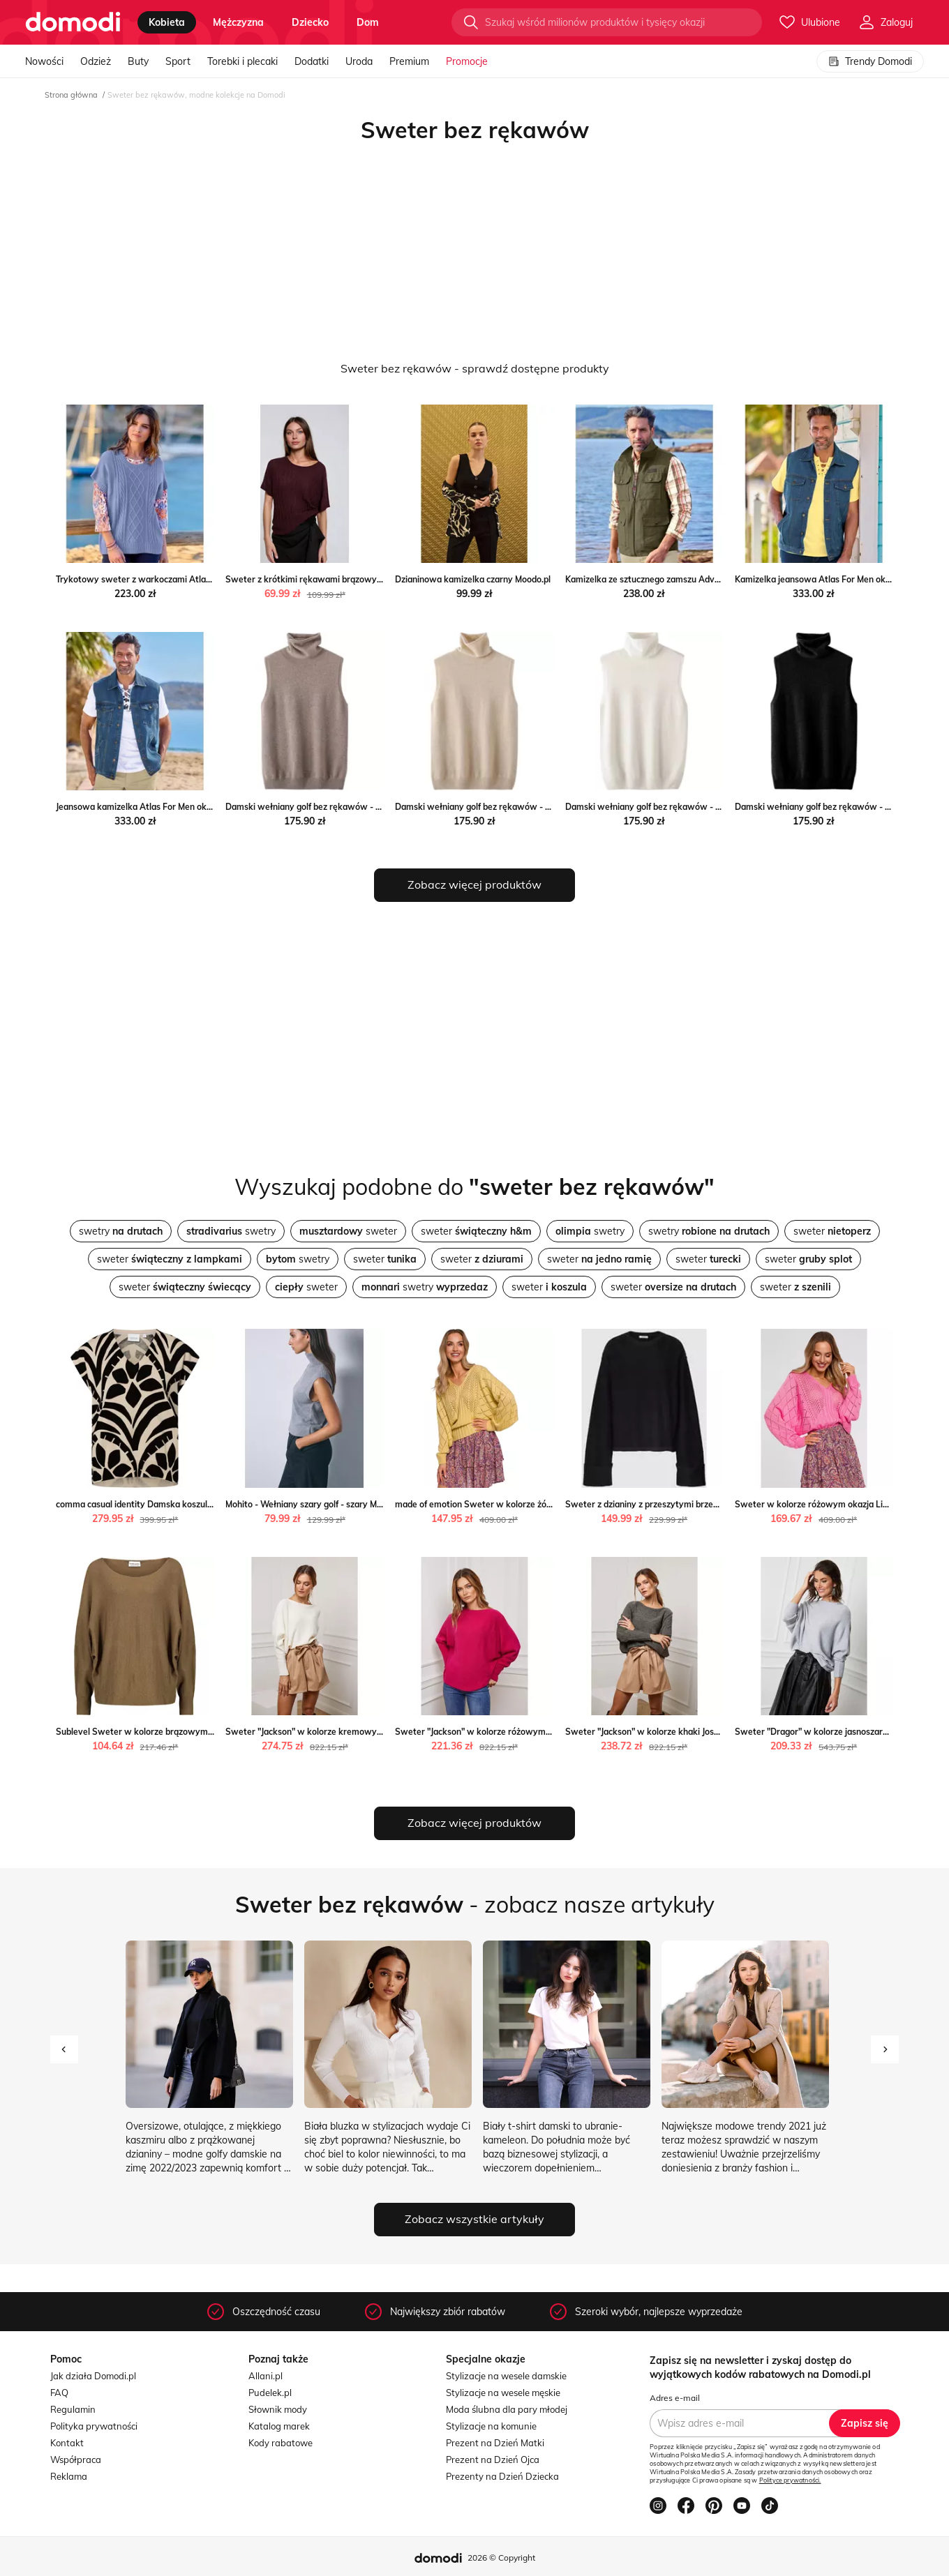  Describe the element at coordinates (368, 22) in the screenshot. I see `dom` at that location.